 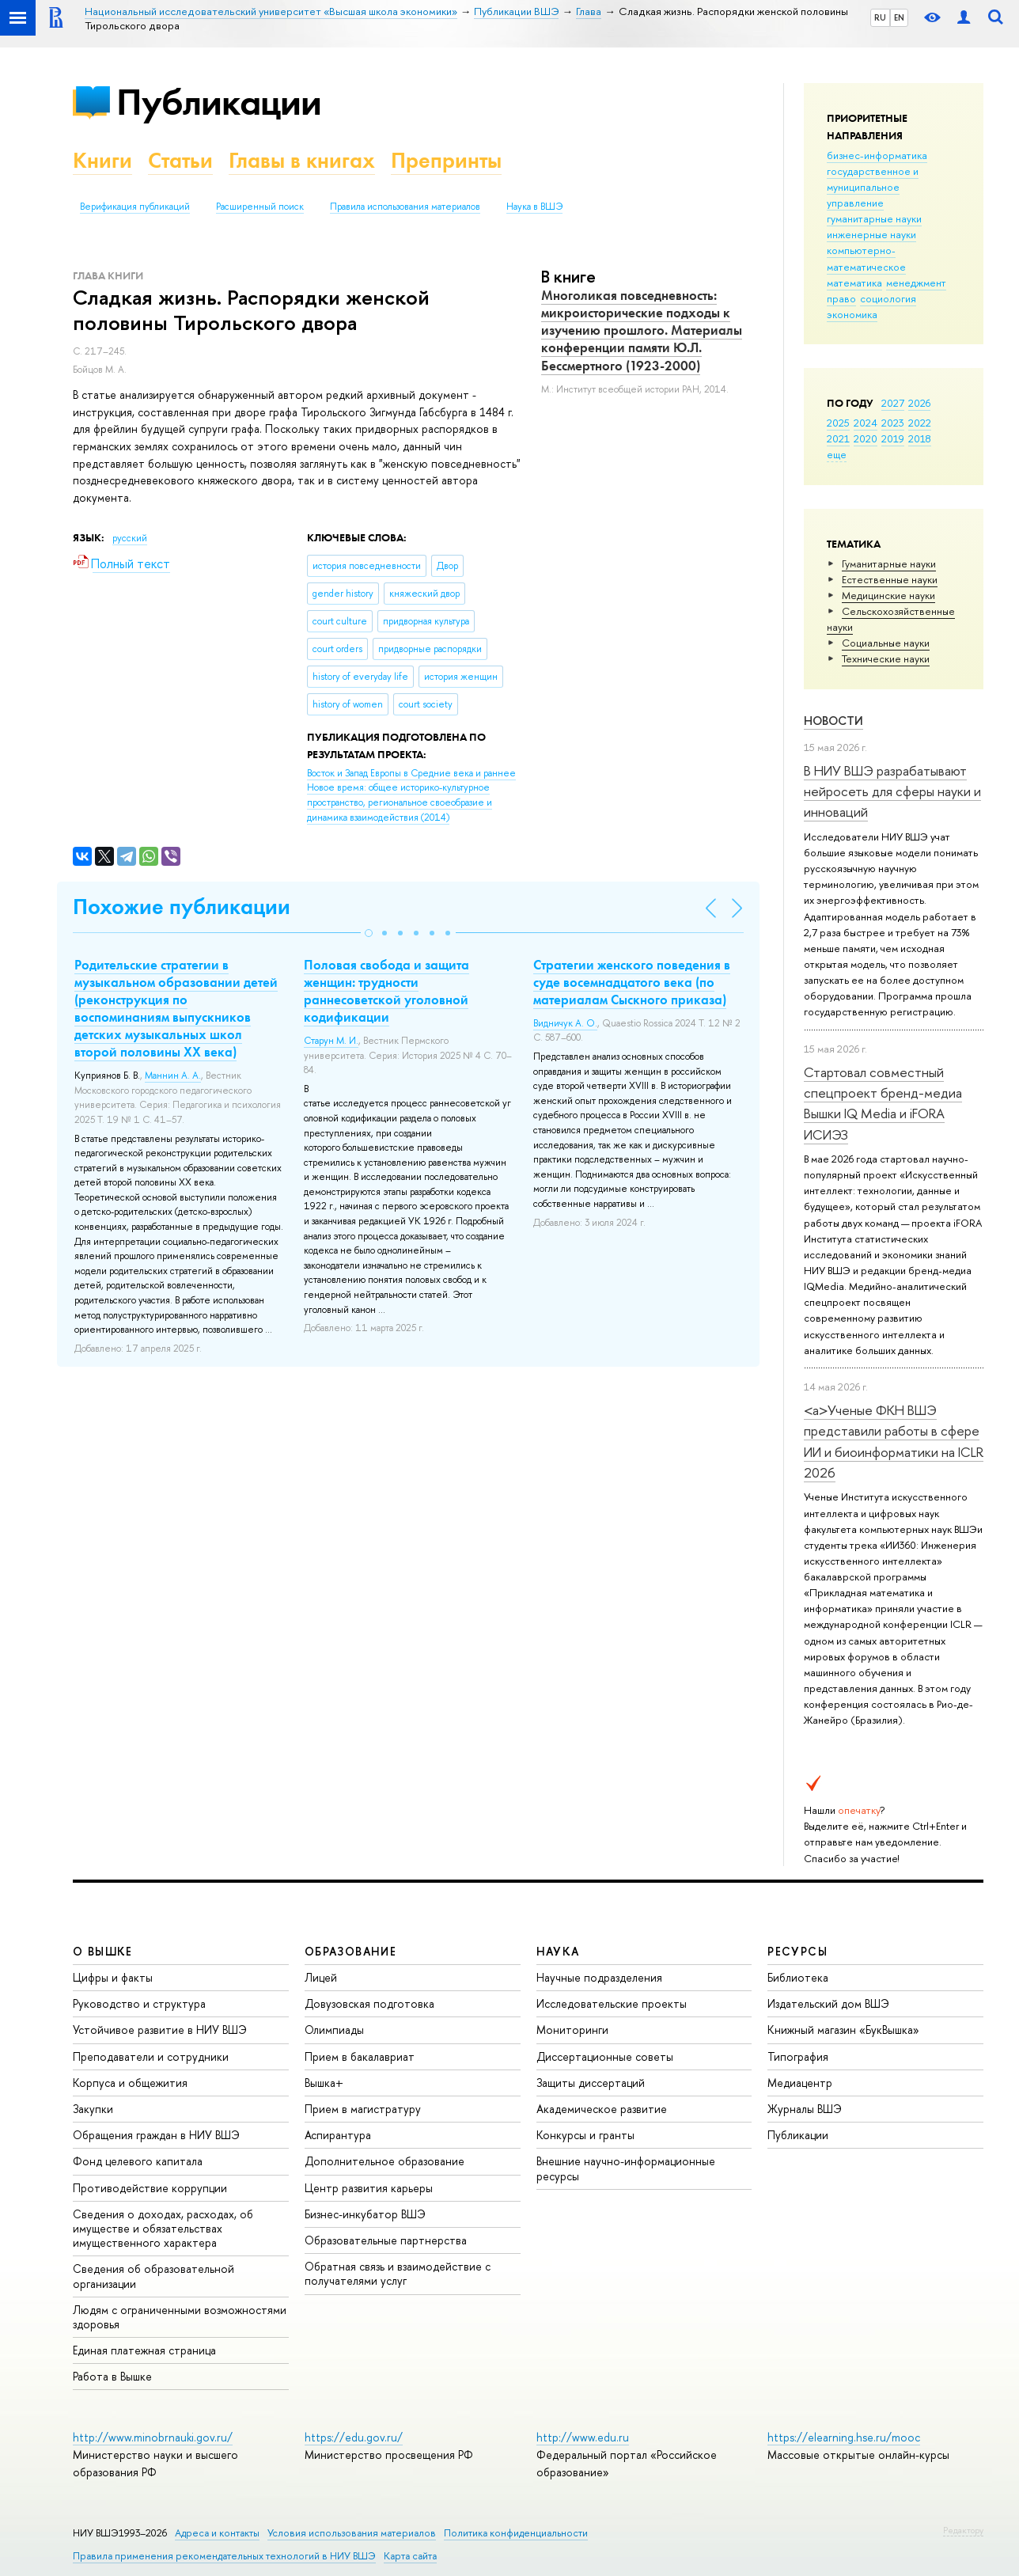 What do you see at coordinates (565, 1023) in the screenshot?
I see `Видничук А. О.` at bounding box center [565, 1023].